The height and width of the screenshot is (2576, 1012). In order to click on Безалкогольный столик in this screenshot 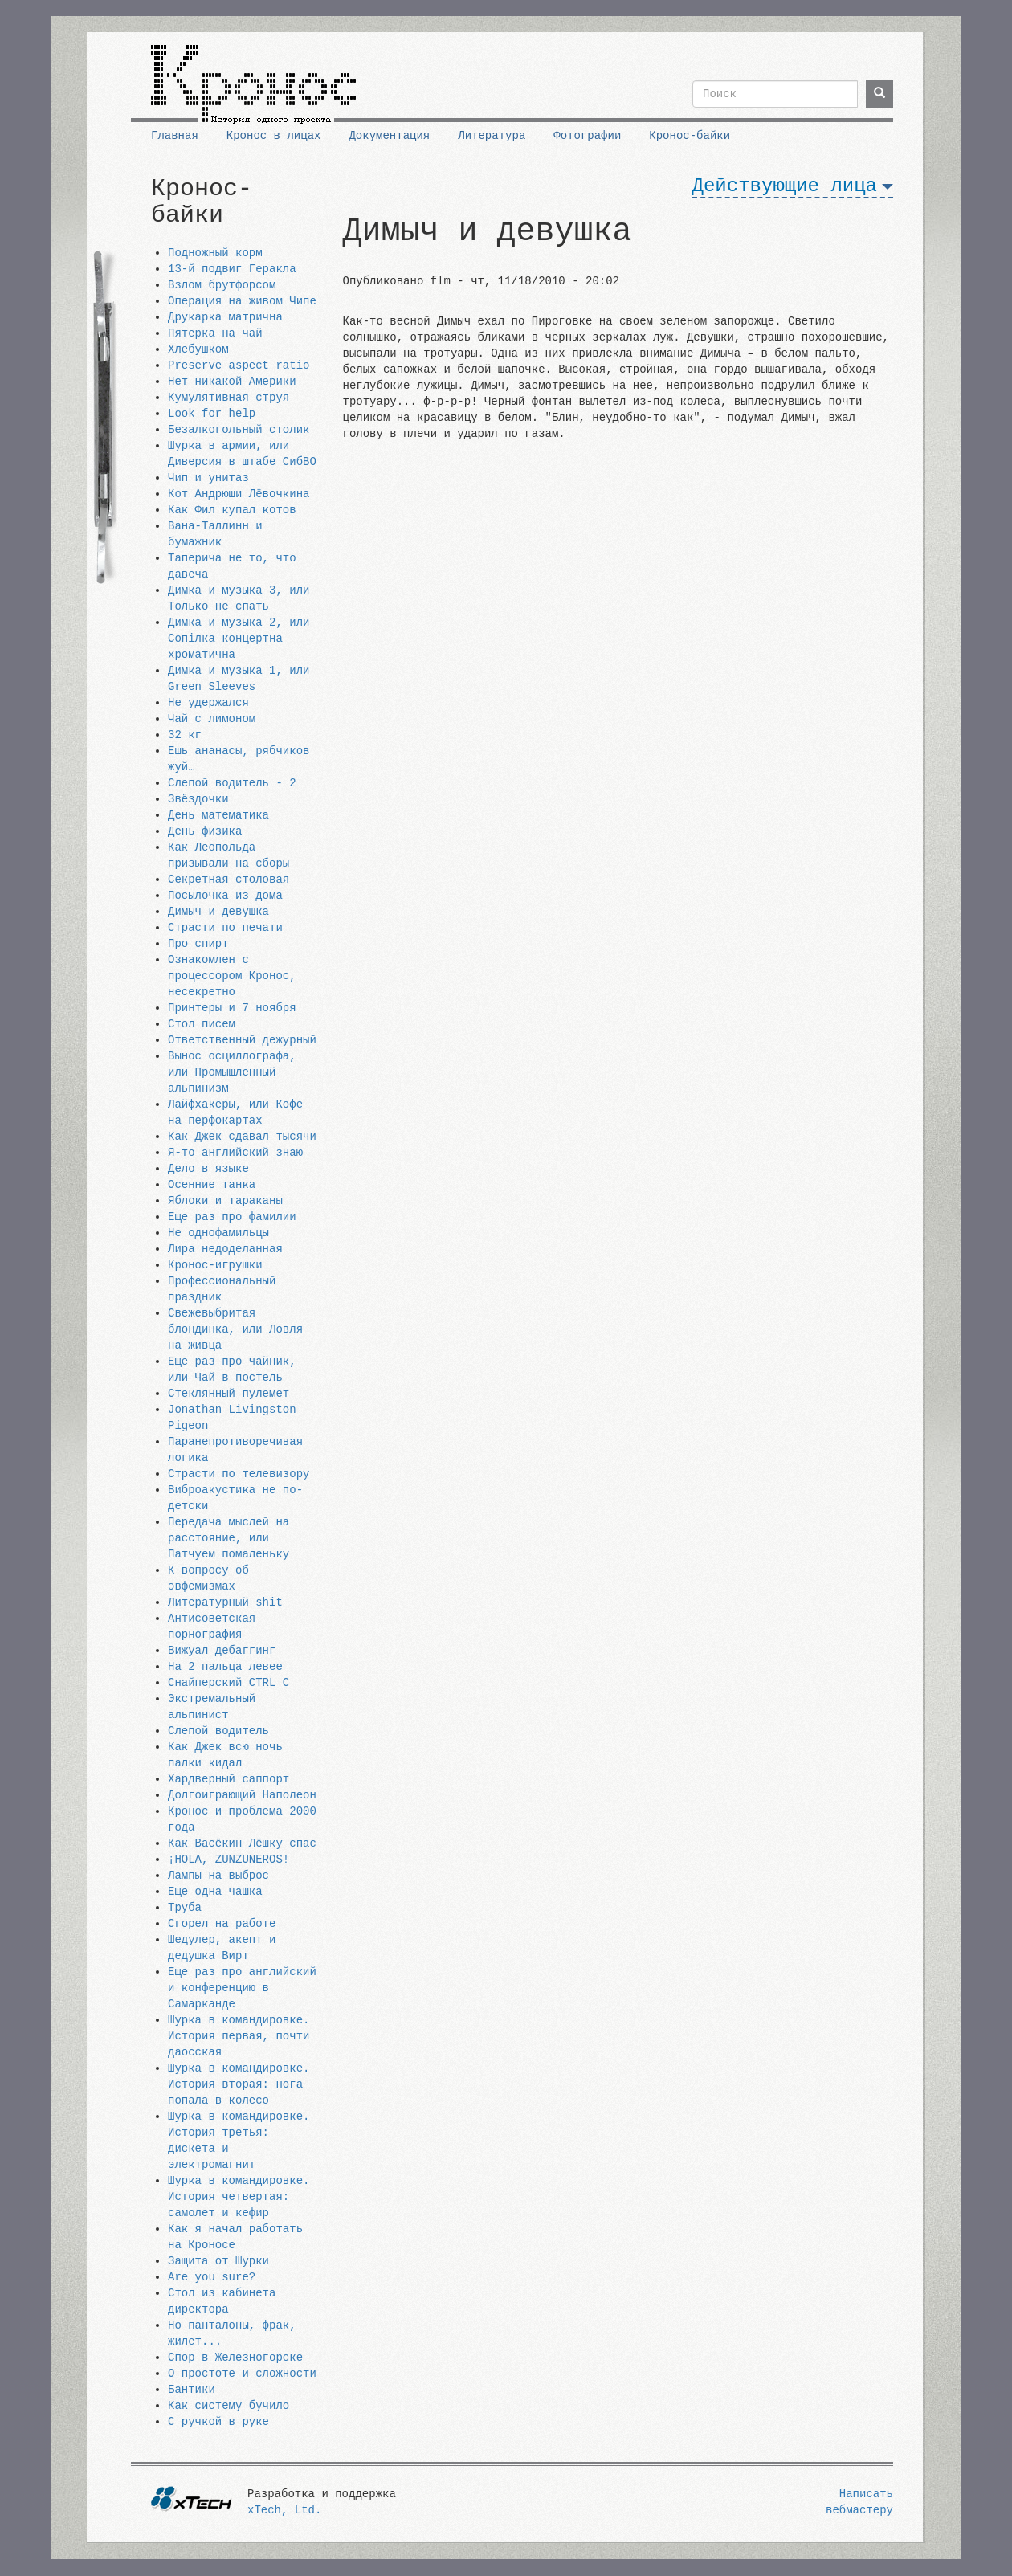, I will do `click(238, 429)`.